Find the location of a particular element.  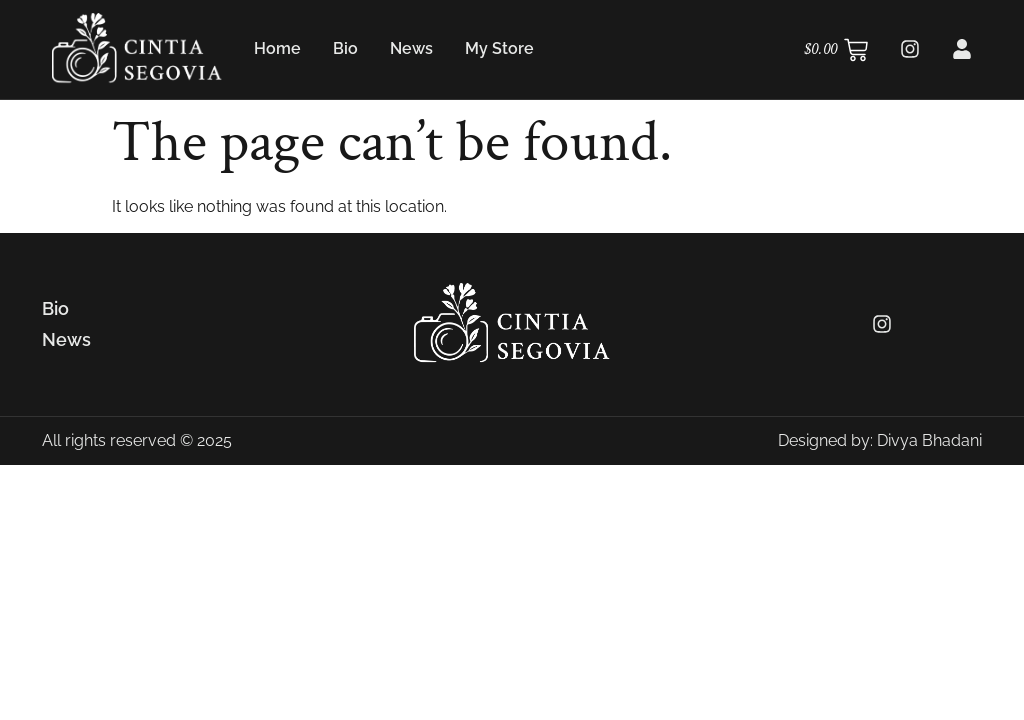

Designed by: Divya Bhadani is located at coordinates (880, 440).